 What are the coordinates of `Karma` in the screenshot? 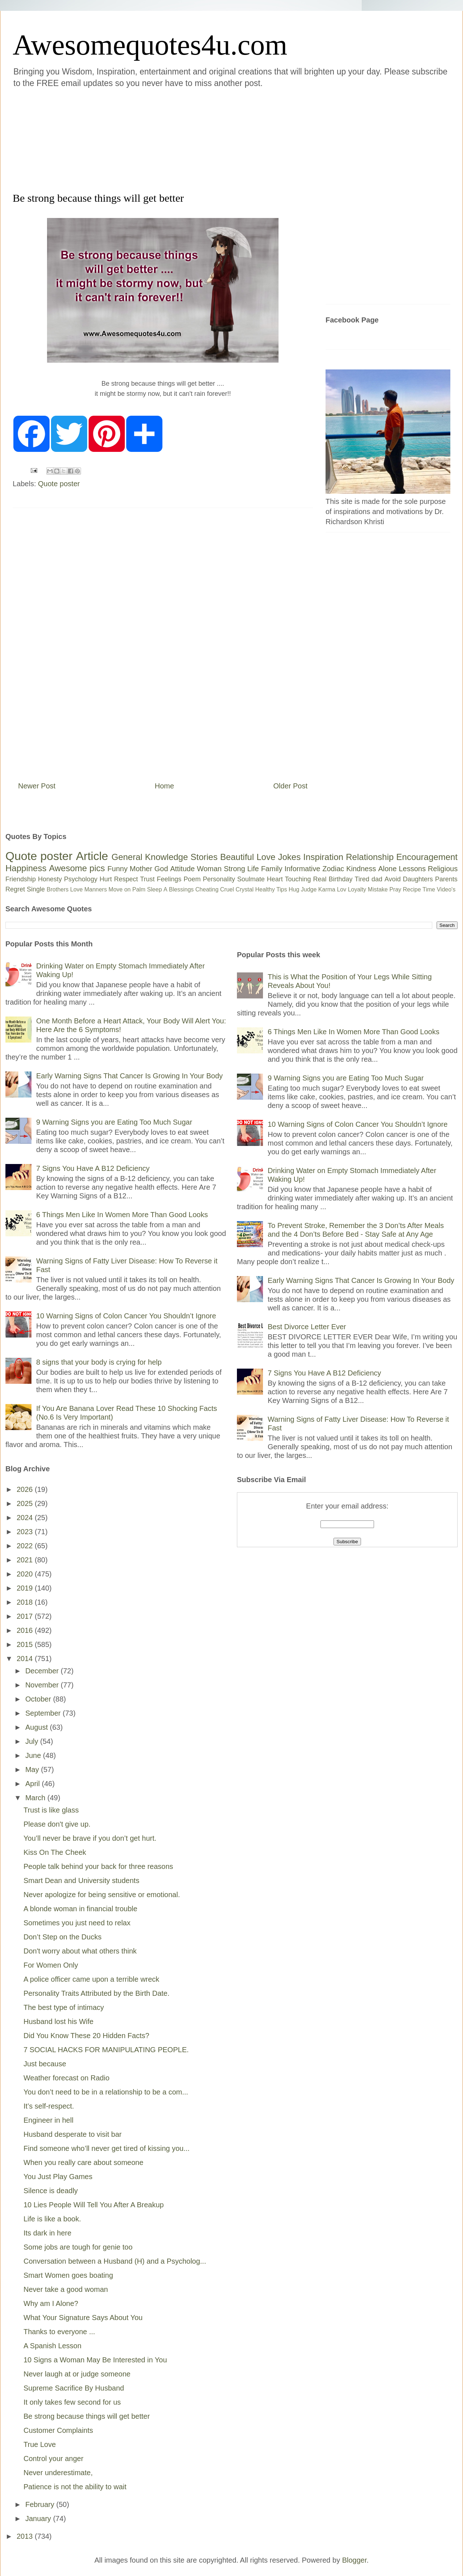 It's located at (326, 889).